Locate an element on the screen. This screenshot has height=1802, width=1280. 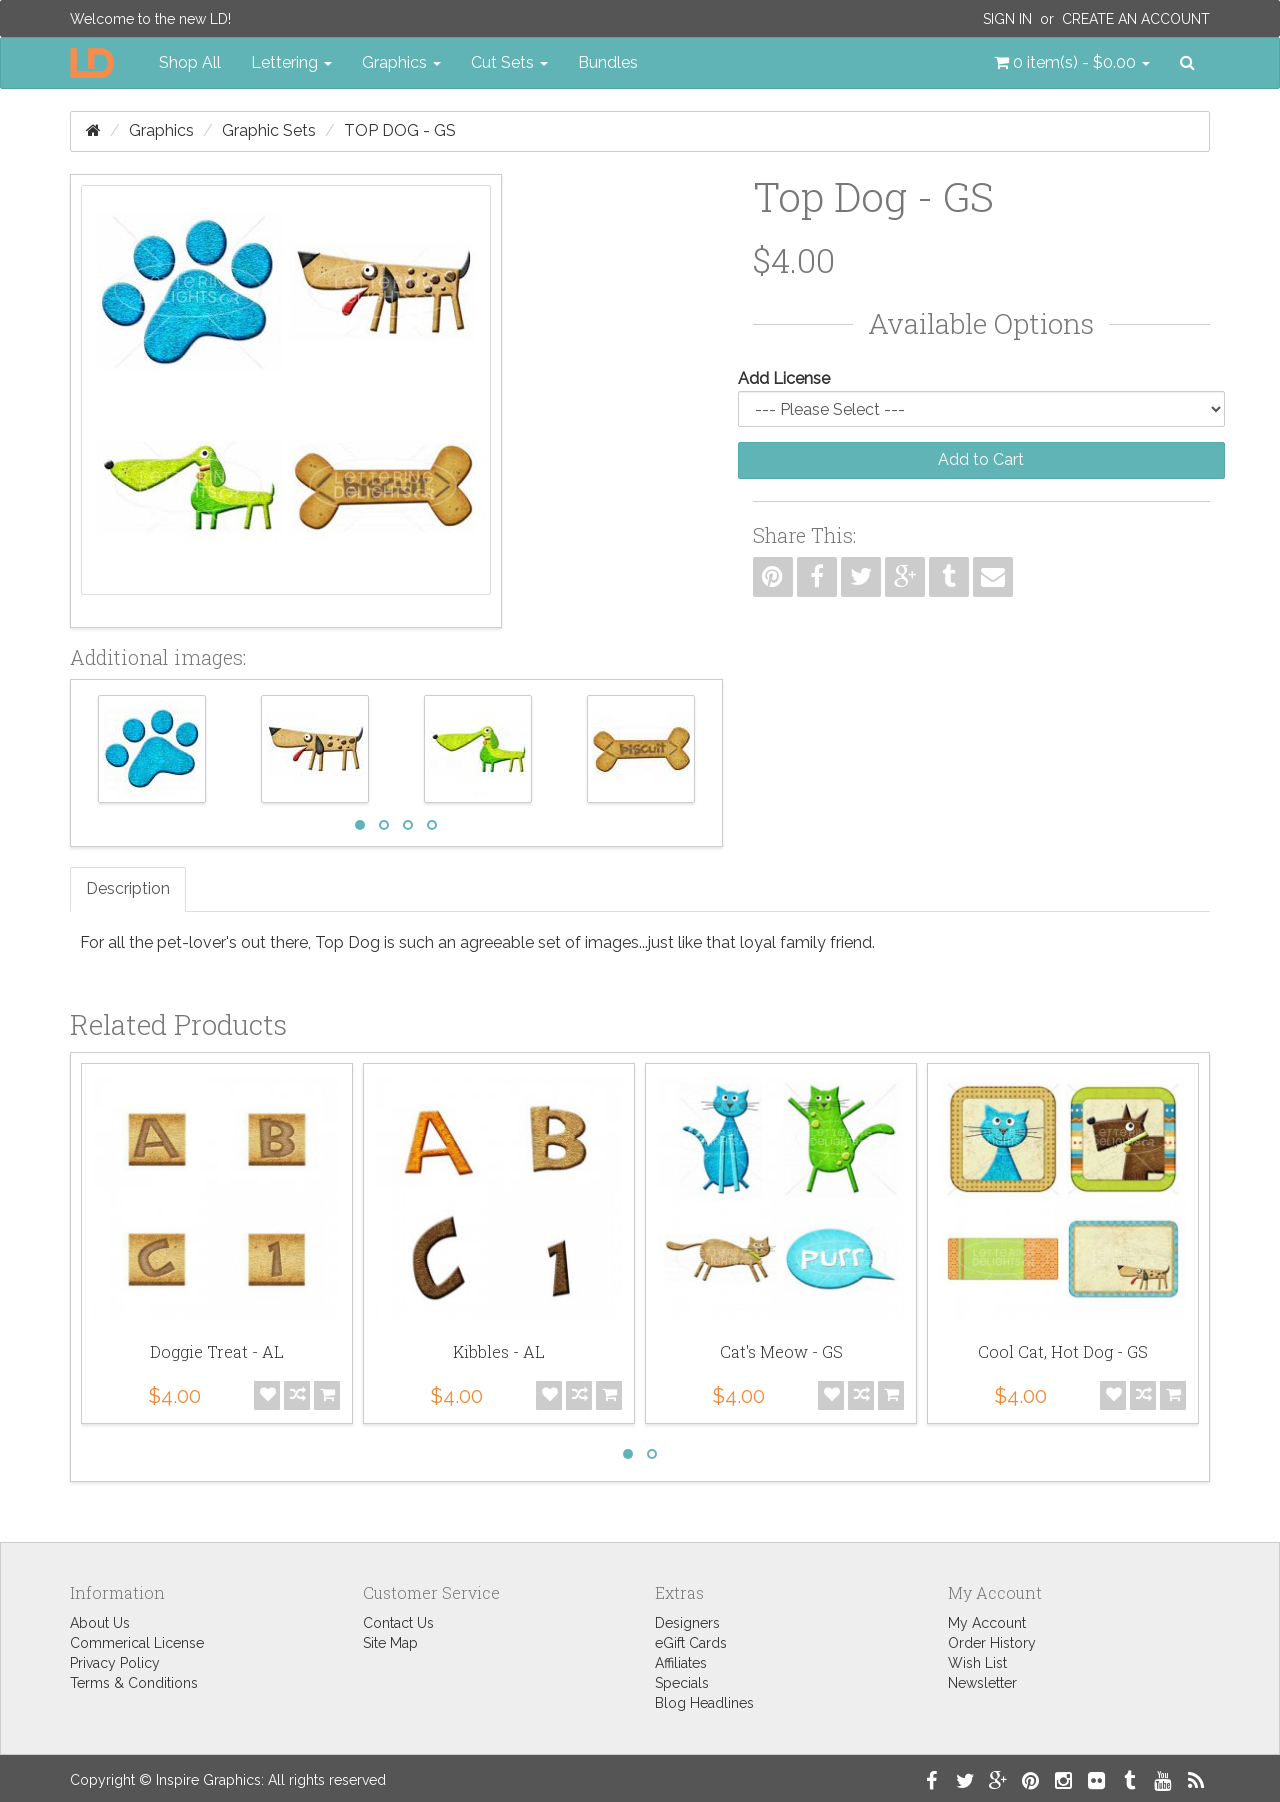
My Account is located at coordinates (987, 1623).